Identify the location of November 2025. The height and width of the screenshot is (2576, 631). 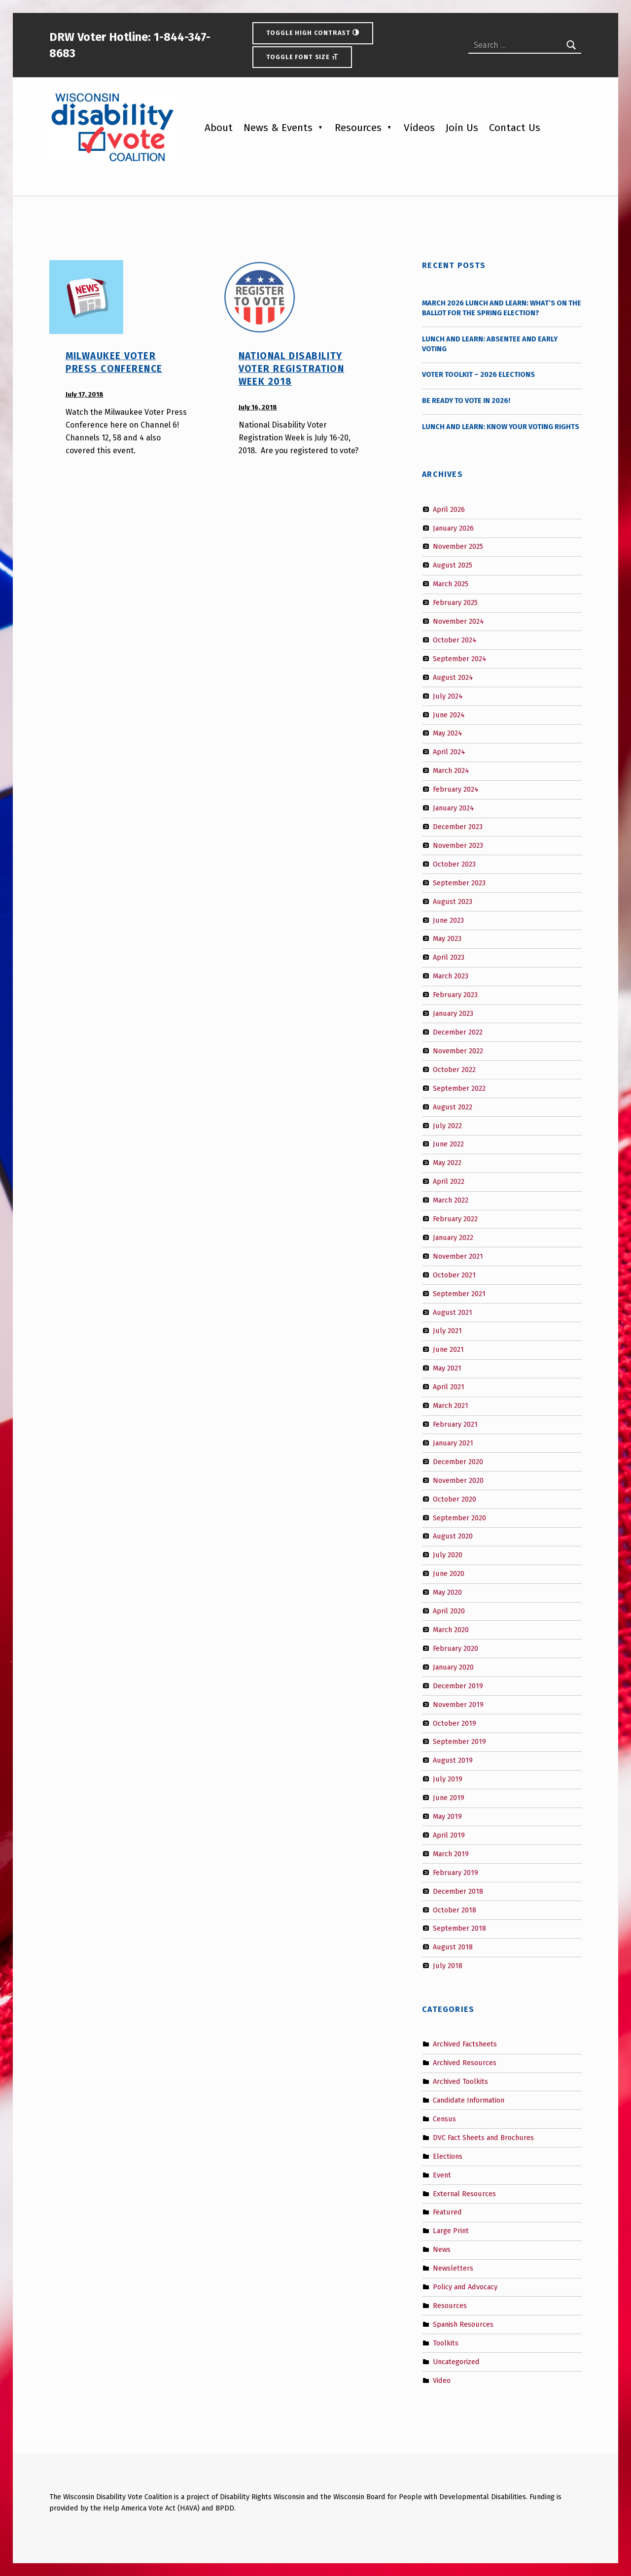
(458, 546).